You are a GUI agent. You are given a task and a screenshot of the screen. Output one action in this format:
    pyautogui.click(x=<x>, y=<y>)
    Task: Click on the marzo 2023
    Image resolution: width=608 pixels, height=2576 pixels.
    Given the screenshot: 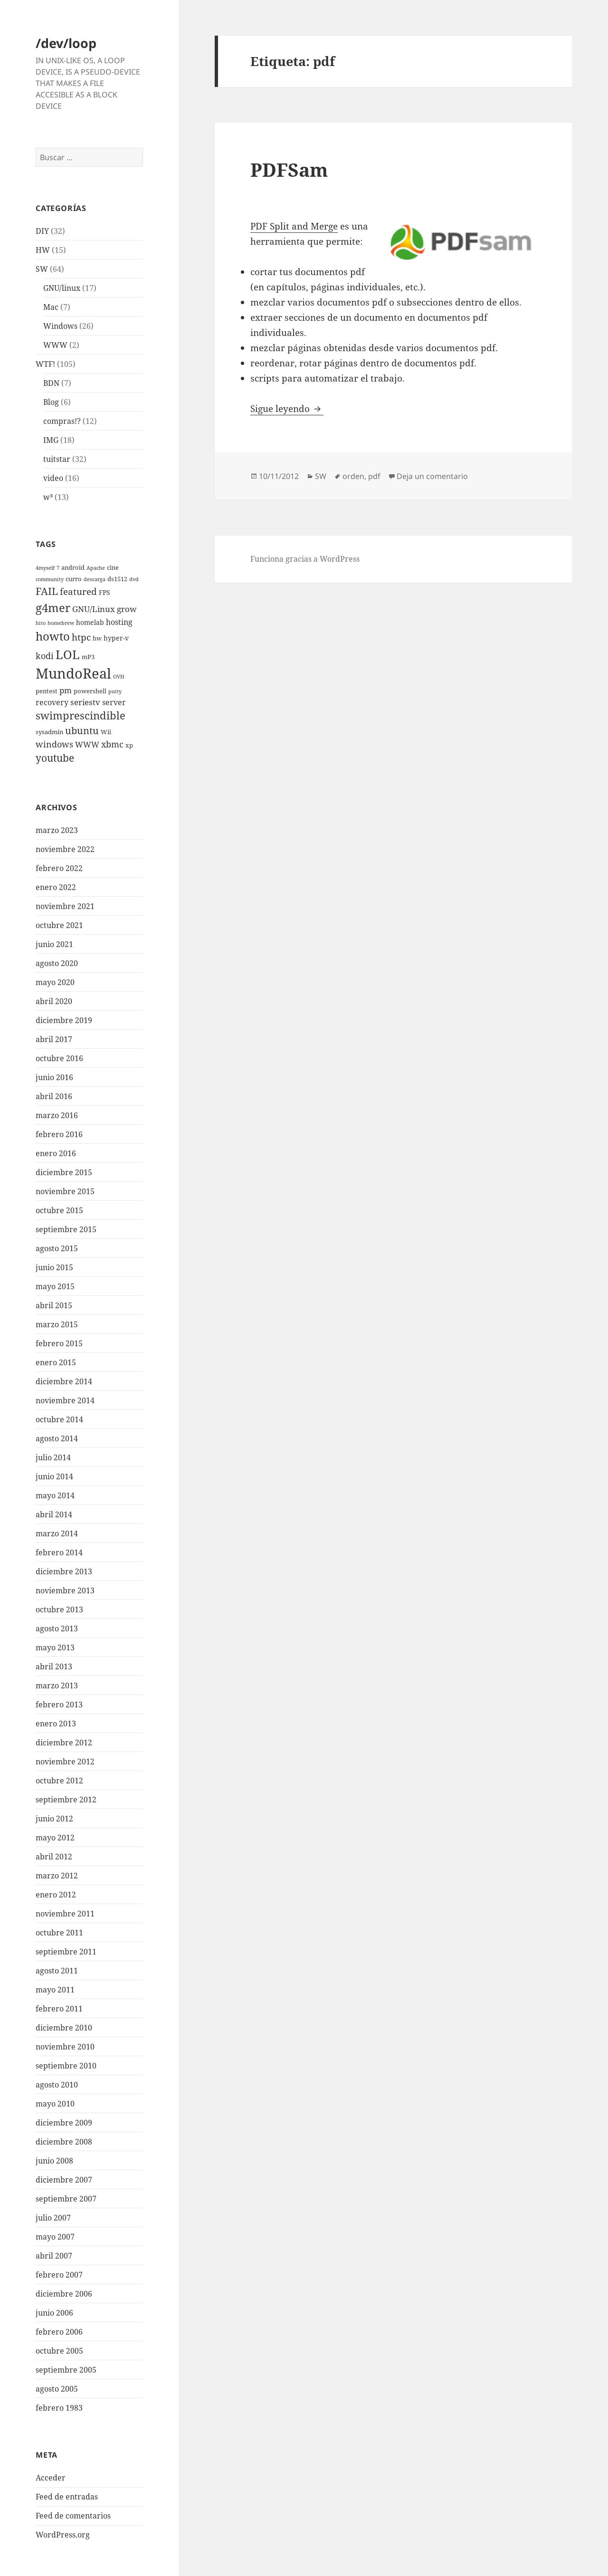 What is the action you would take?
    pyautogui.click(x=57, y=830)
    